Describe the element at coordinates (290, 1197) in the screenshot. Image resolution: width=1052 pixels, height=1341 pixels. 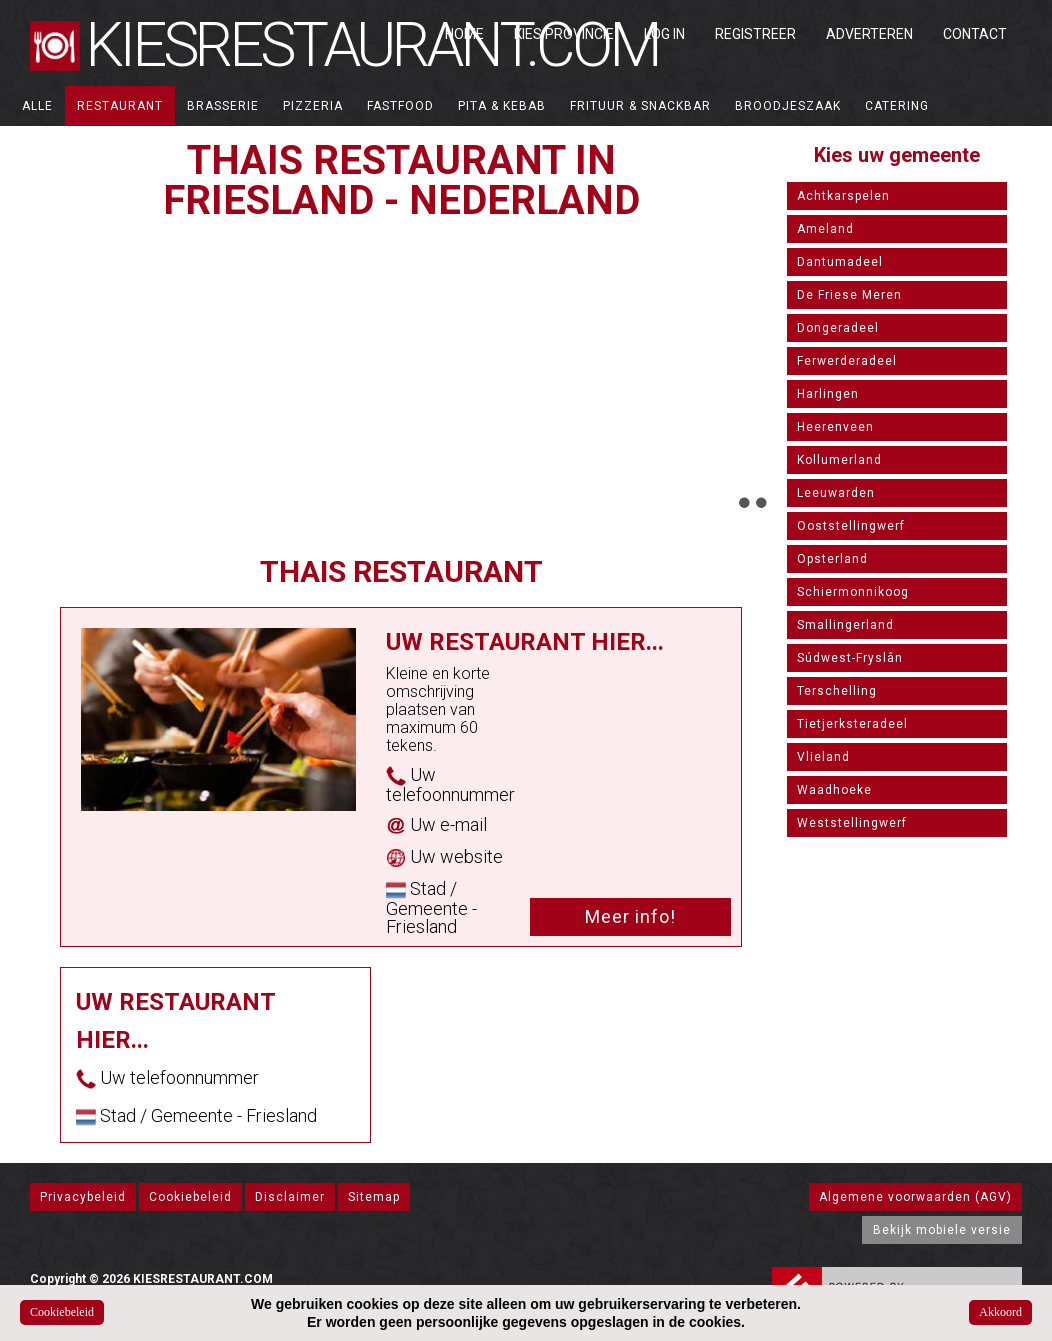
I see `Disclaimer` at that location.